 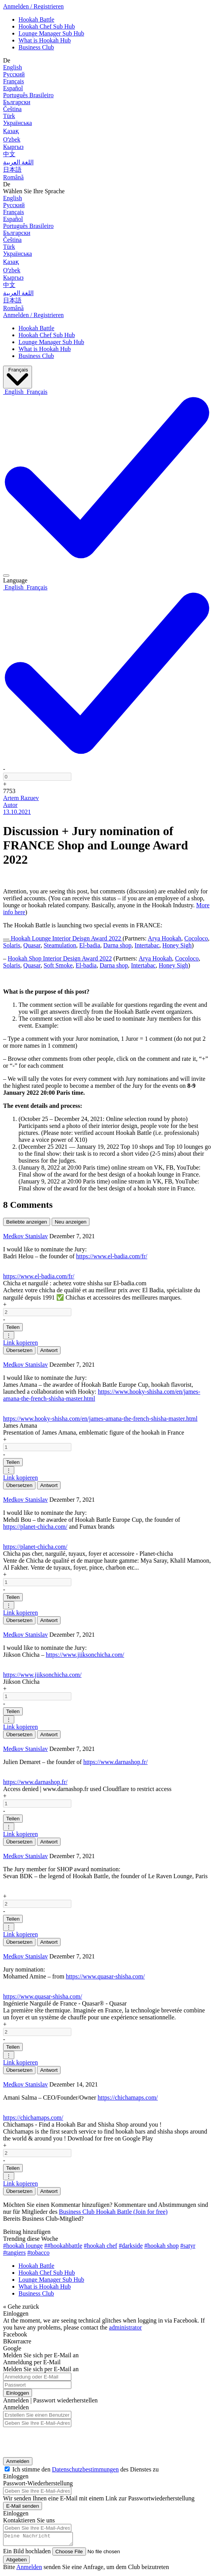 I want to click on Български, so click(x=16, y=102).